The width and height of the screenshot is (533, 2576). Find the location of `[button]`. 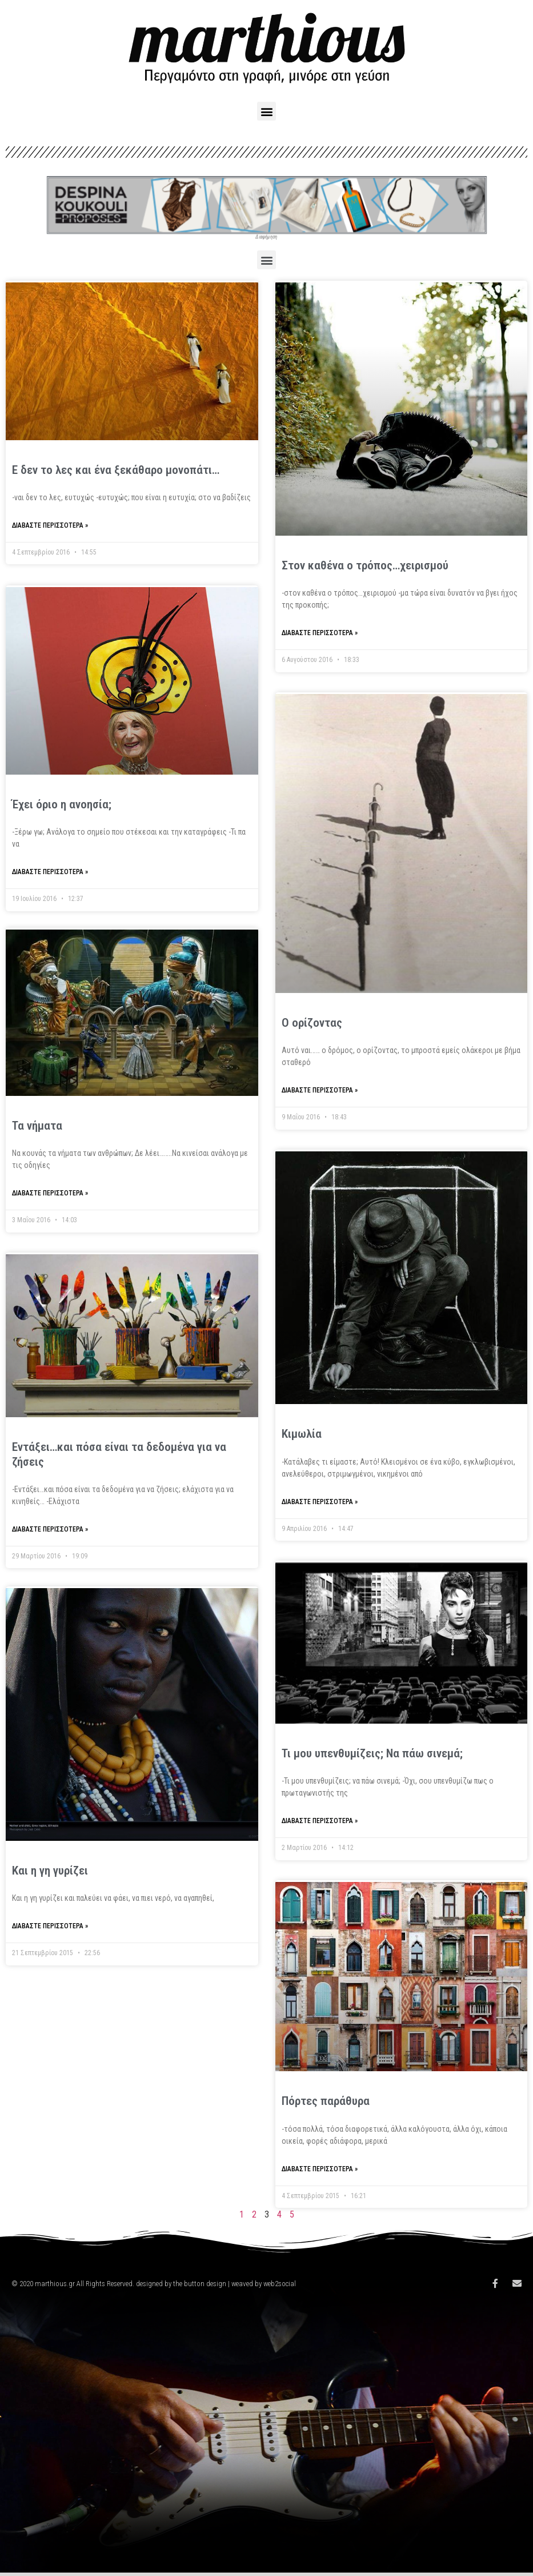

[button] is located at coordinates (266, 111).